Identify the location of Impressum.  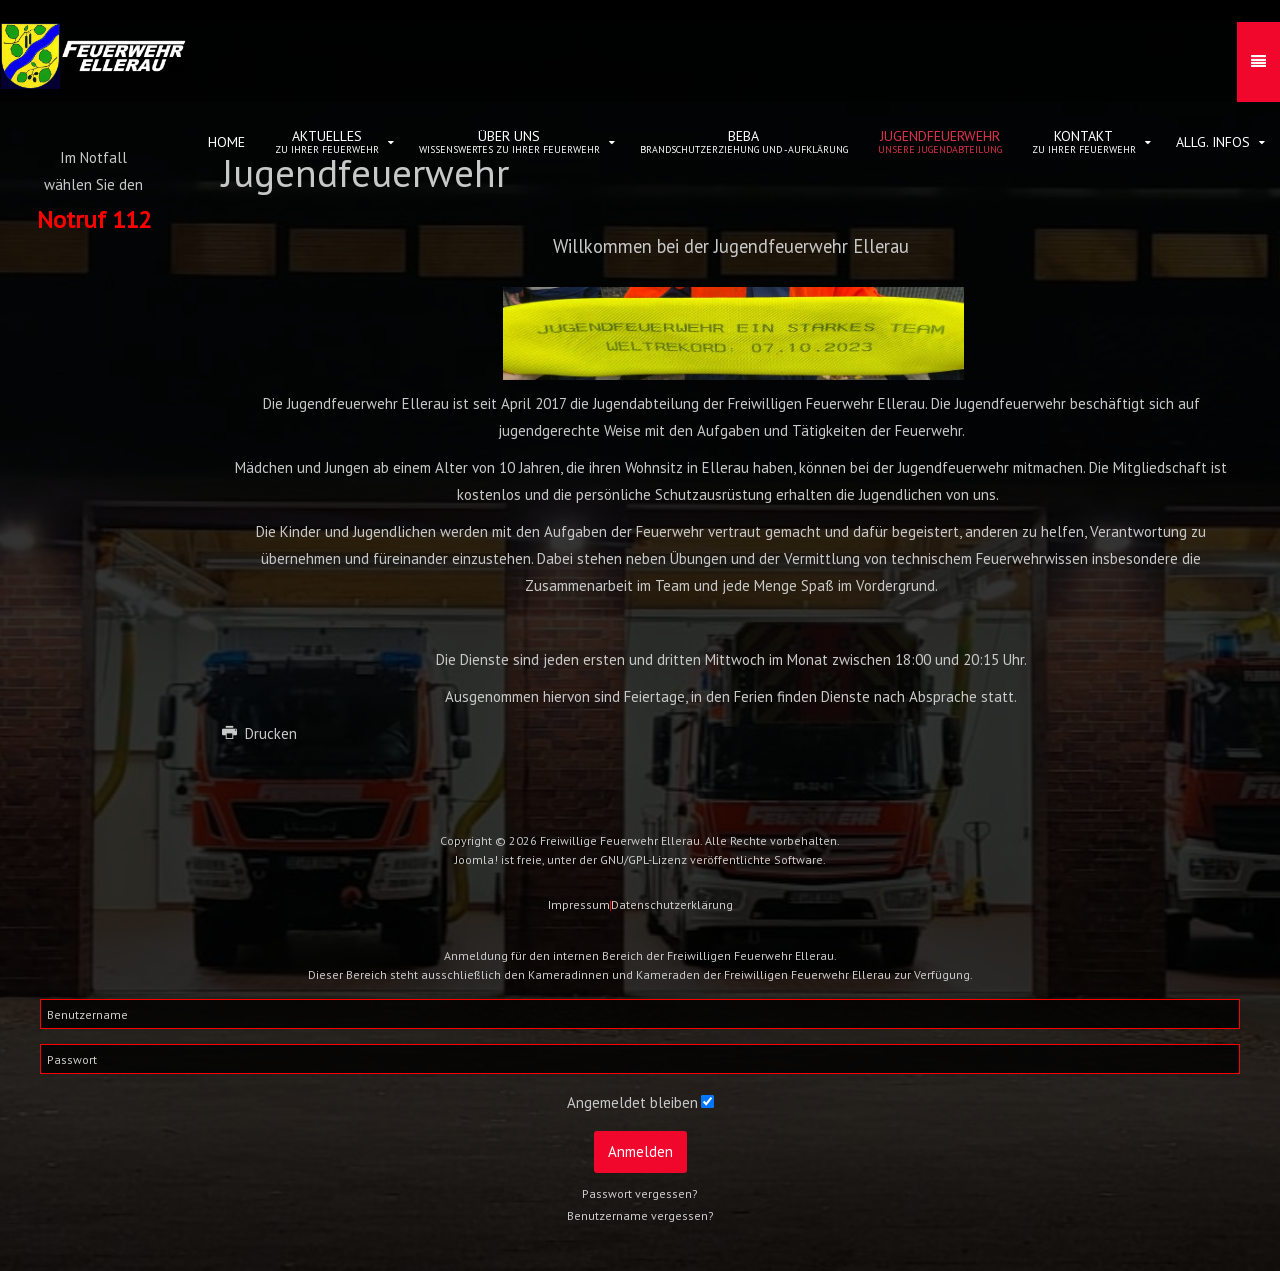
(579, 904).